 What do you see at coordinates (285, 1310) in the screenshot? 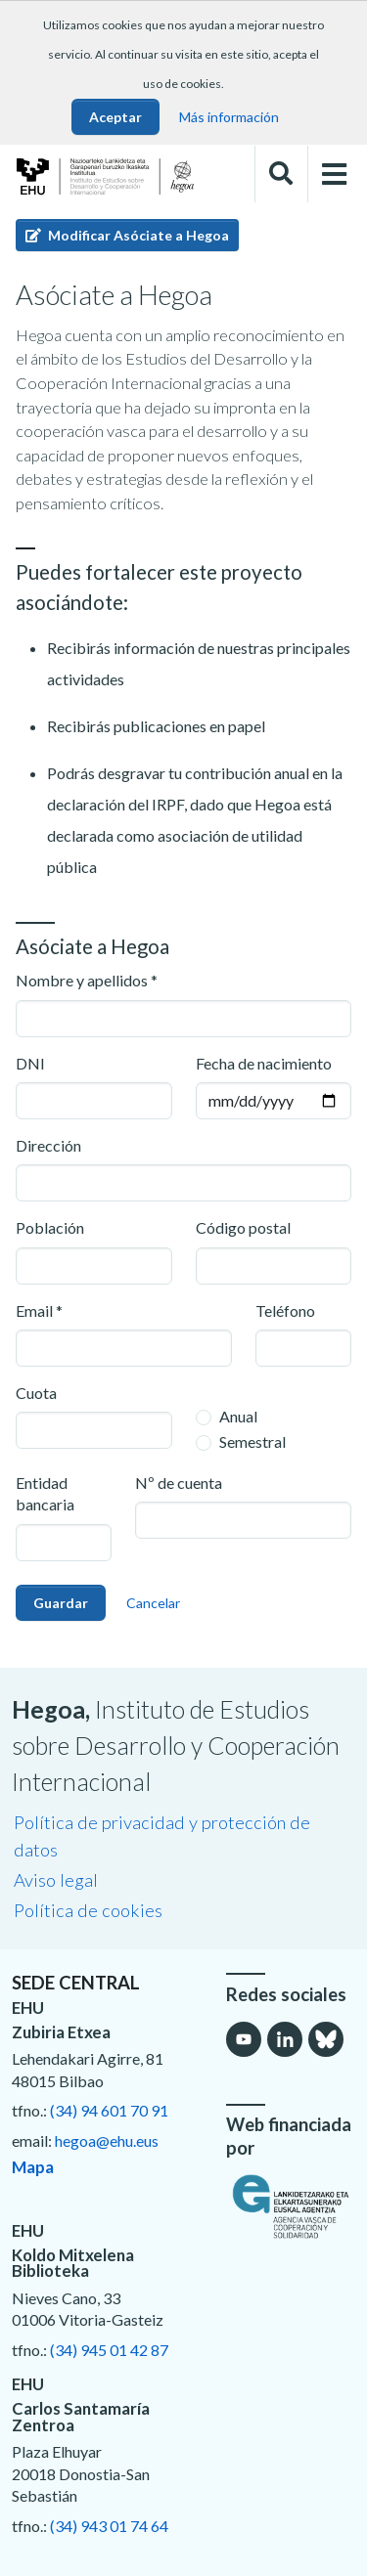
I see `Teléfono` at bounding box center [285, 1310].